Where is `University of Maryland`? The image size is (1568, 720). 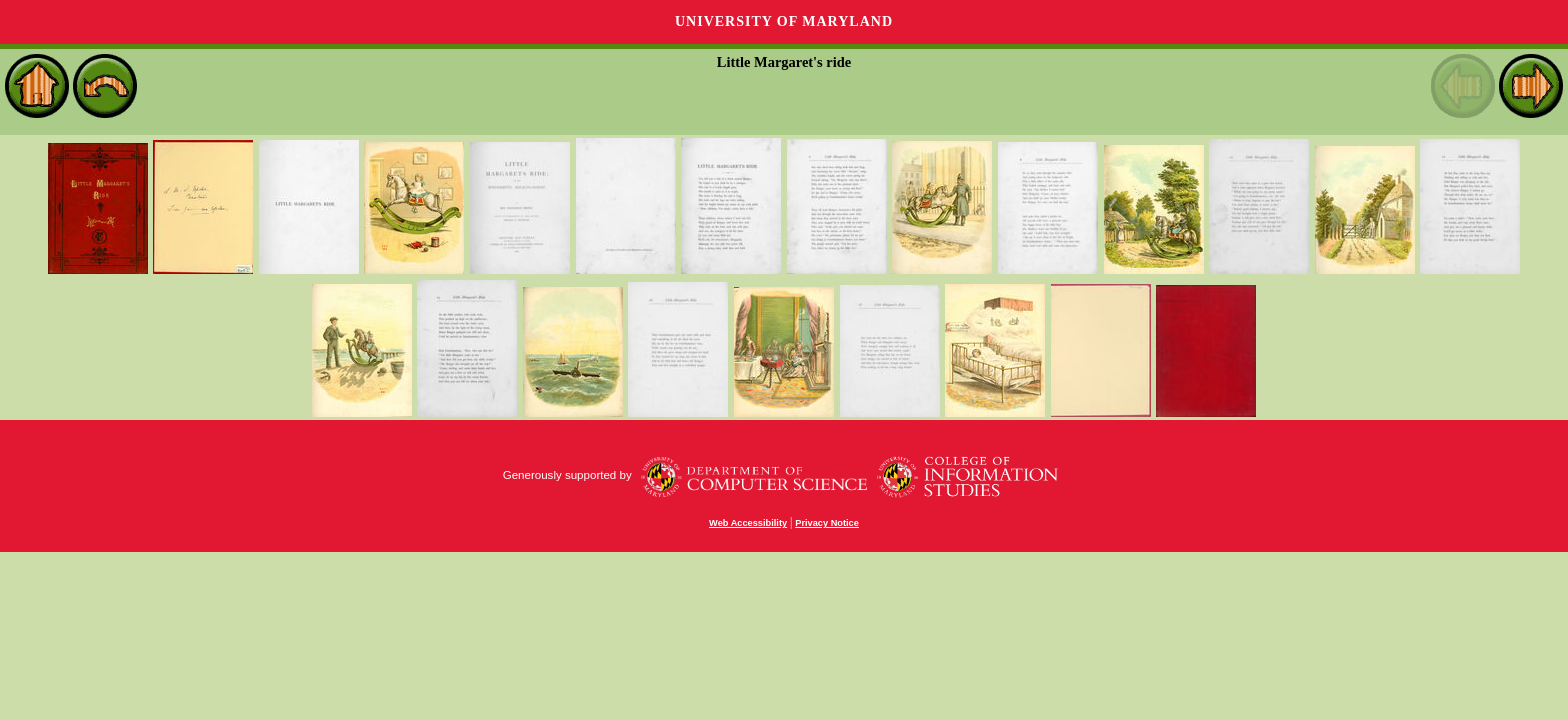 University of Maryland is located at coordinates (784, 21).